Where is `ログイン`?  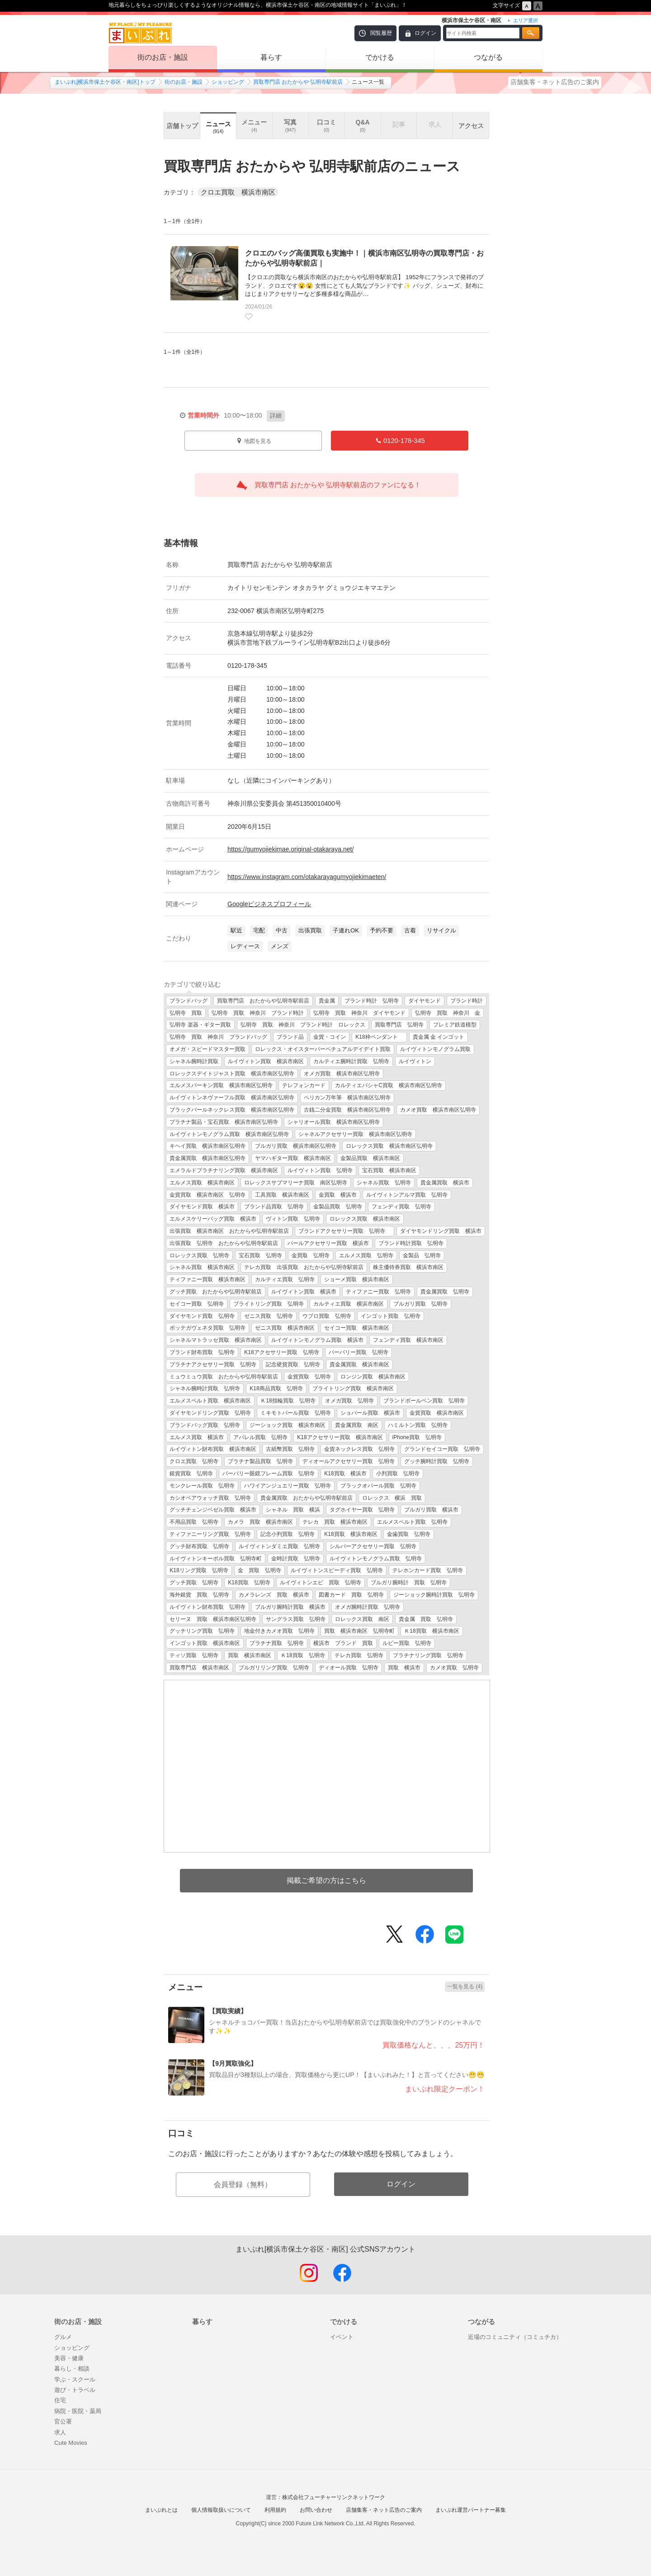
ログイン is located at coordinates (425, 33).